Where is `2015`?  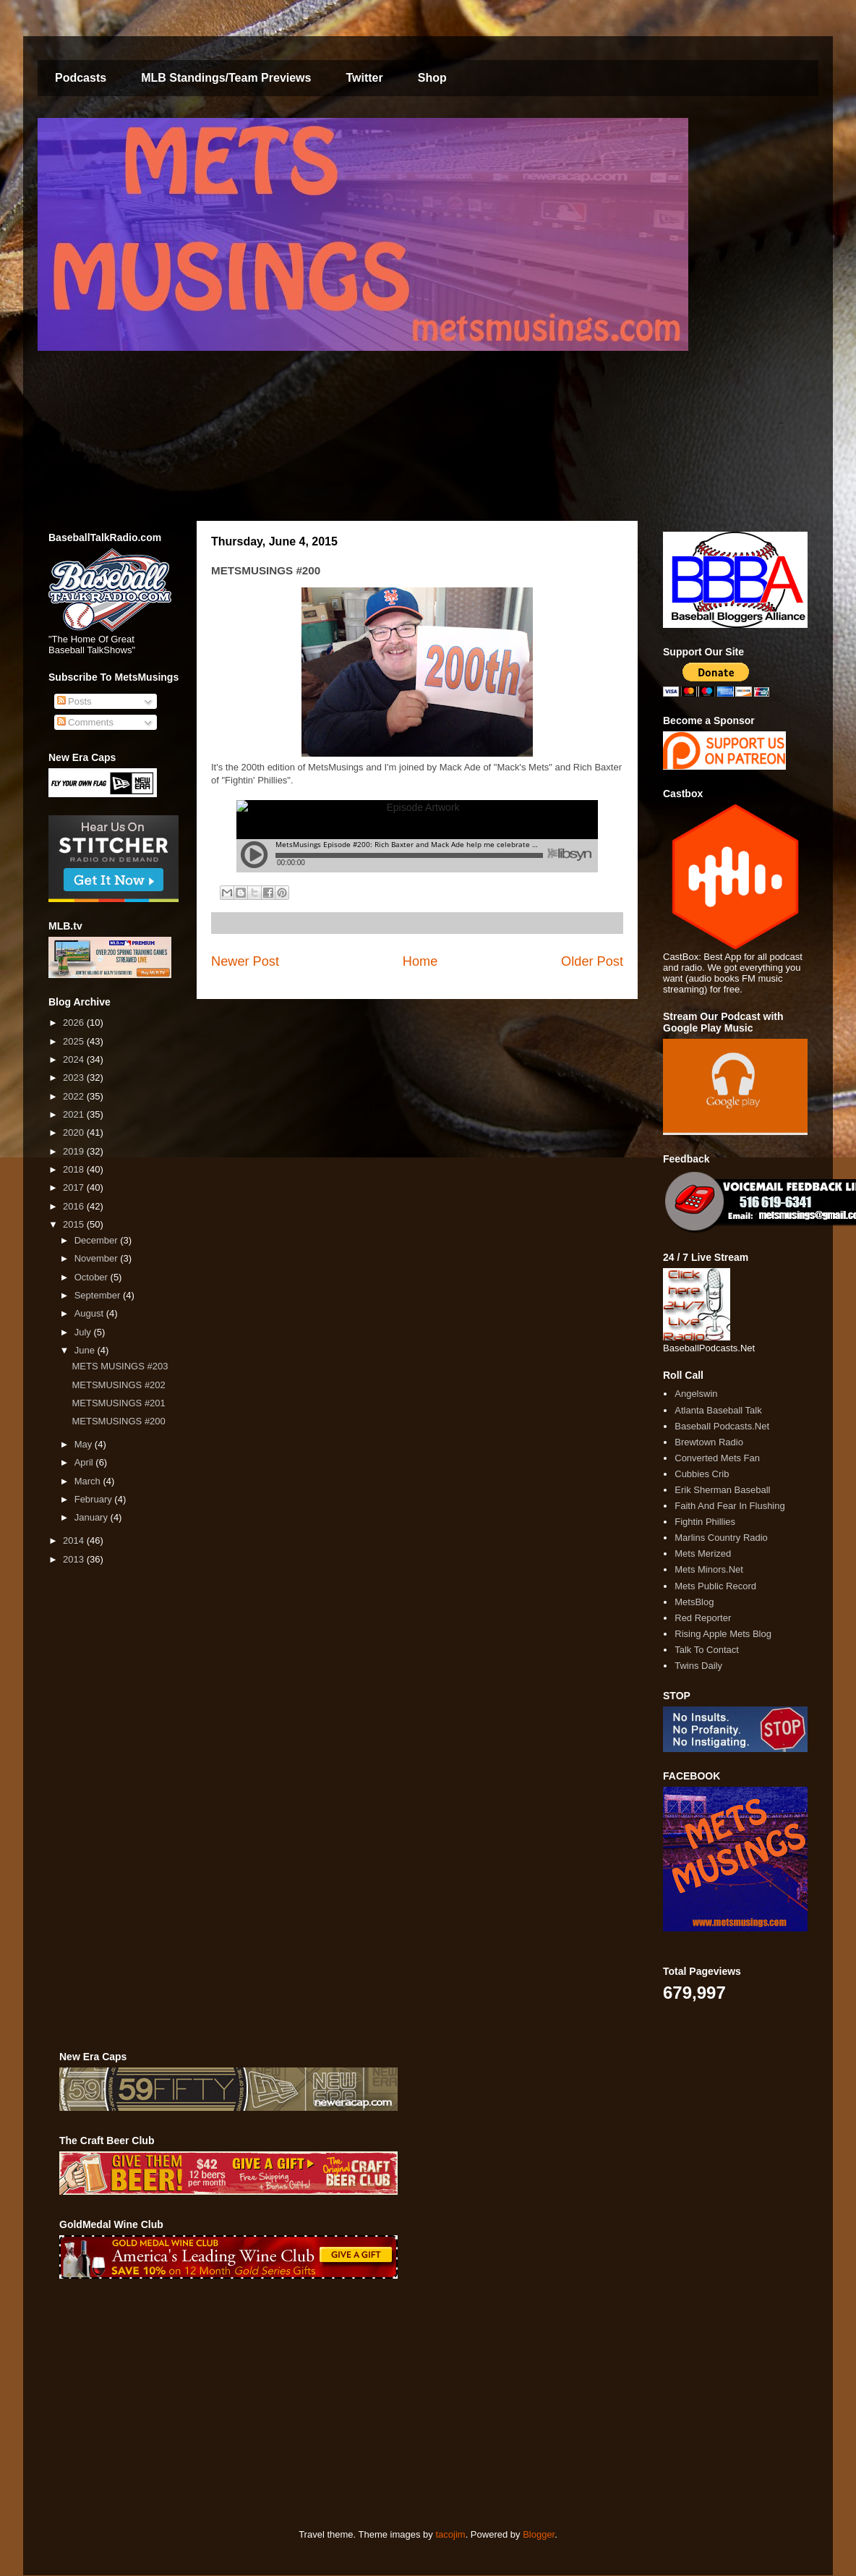
2015 is located at coordinates (75, 1224).